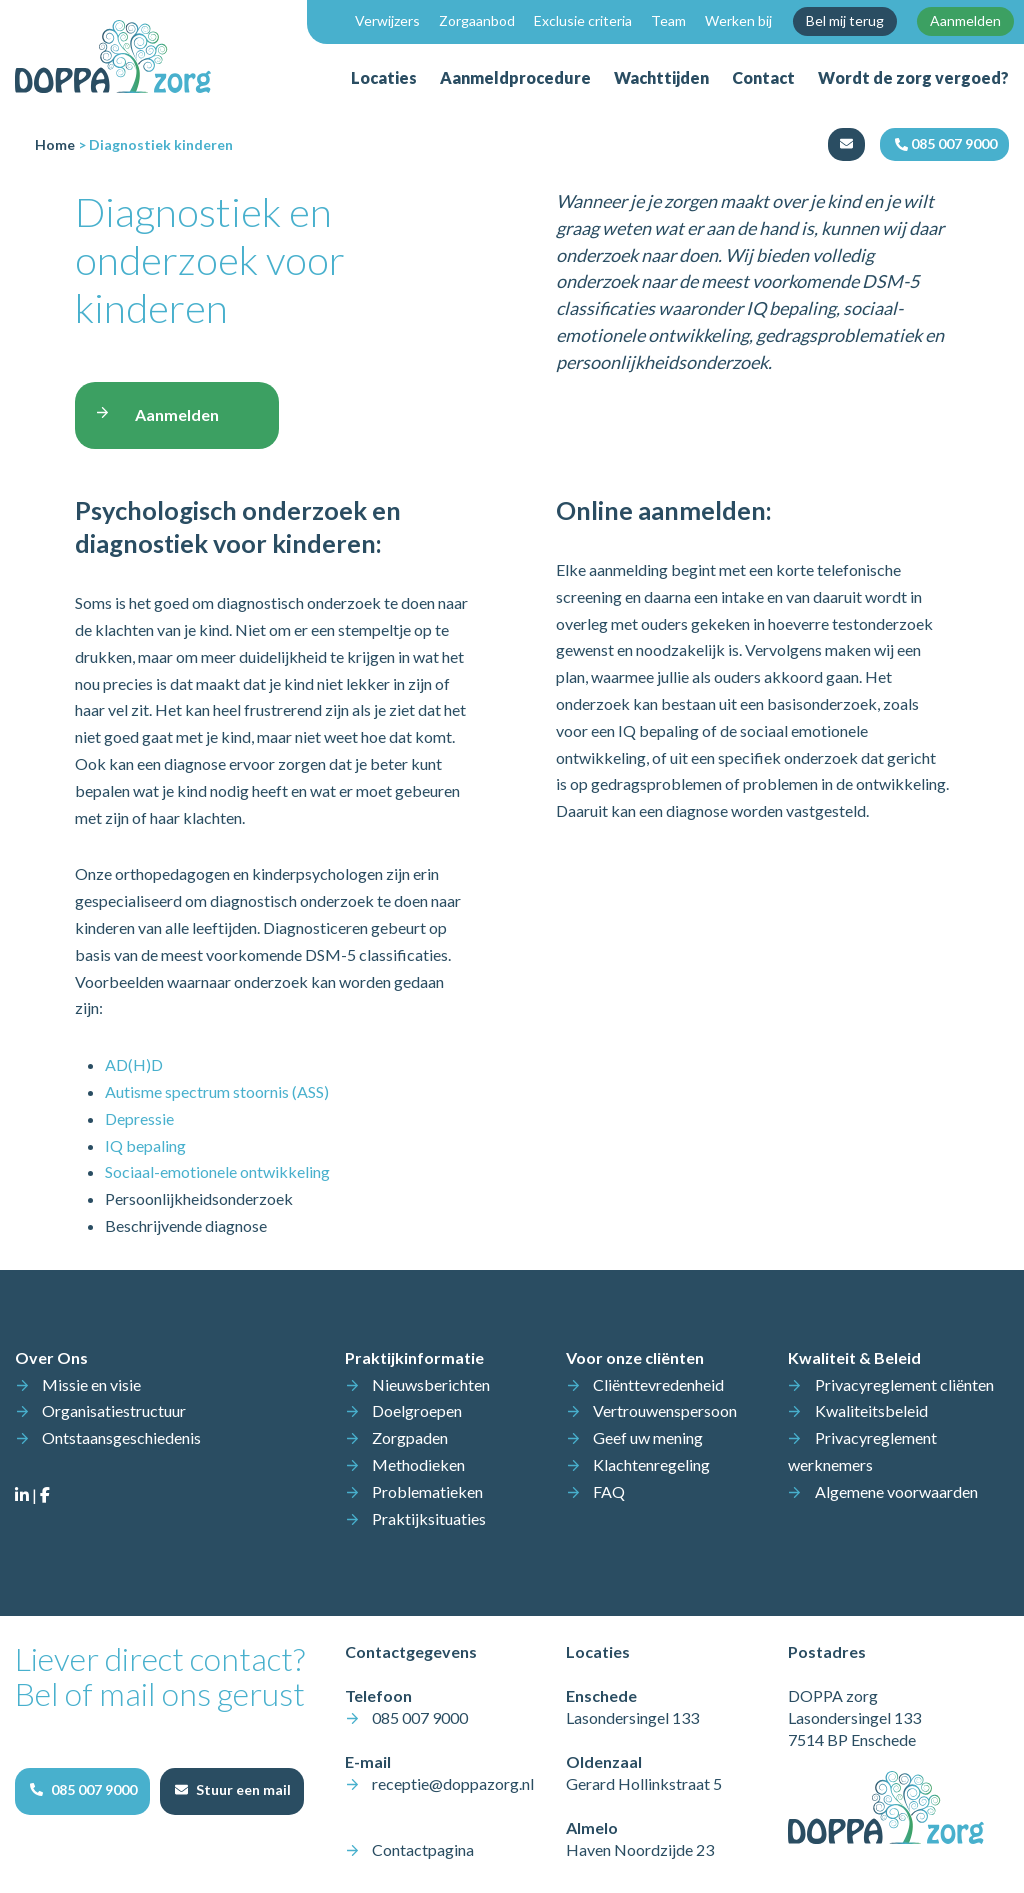  Describe the element at coordinates (668, 20) in the screenshot. I see `Team` at that location.